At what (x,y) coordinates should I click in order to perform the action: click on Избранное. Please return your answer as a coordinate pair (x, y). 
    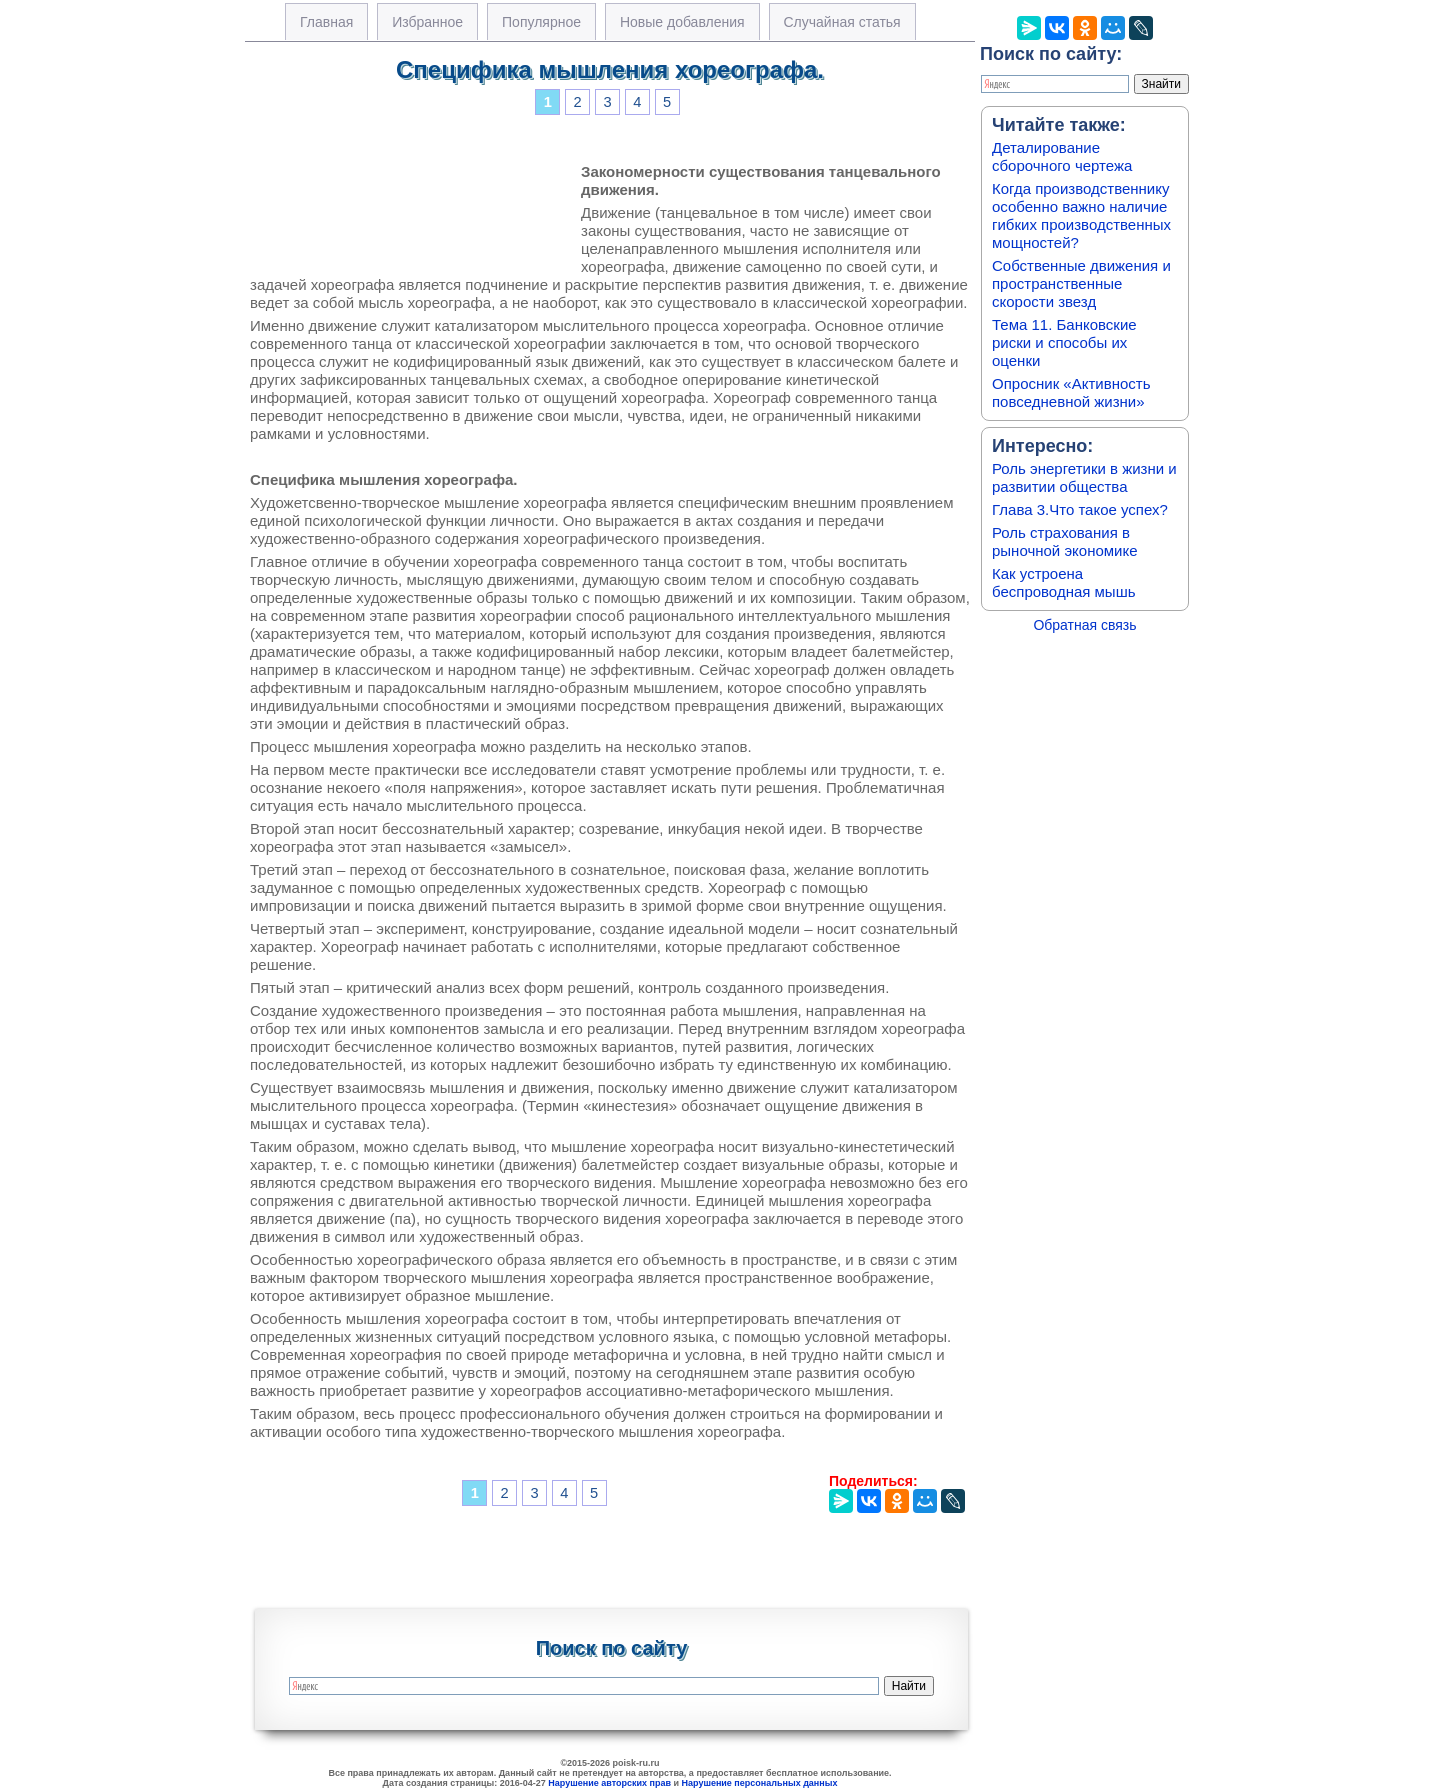
    Looking at the image, I should click on (427, 22).